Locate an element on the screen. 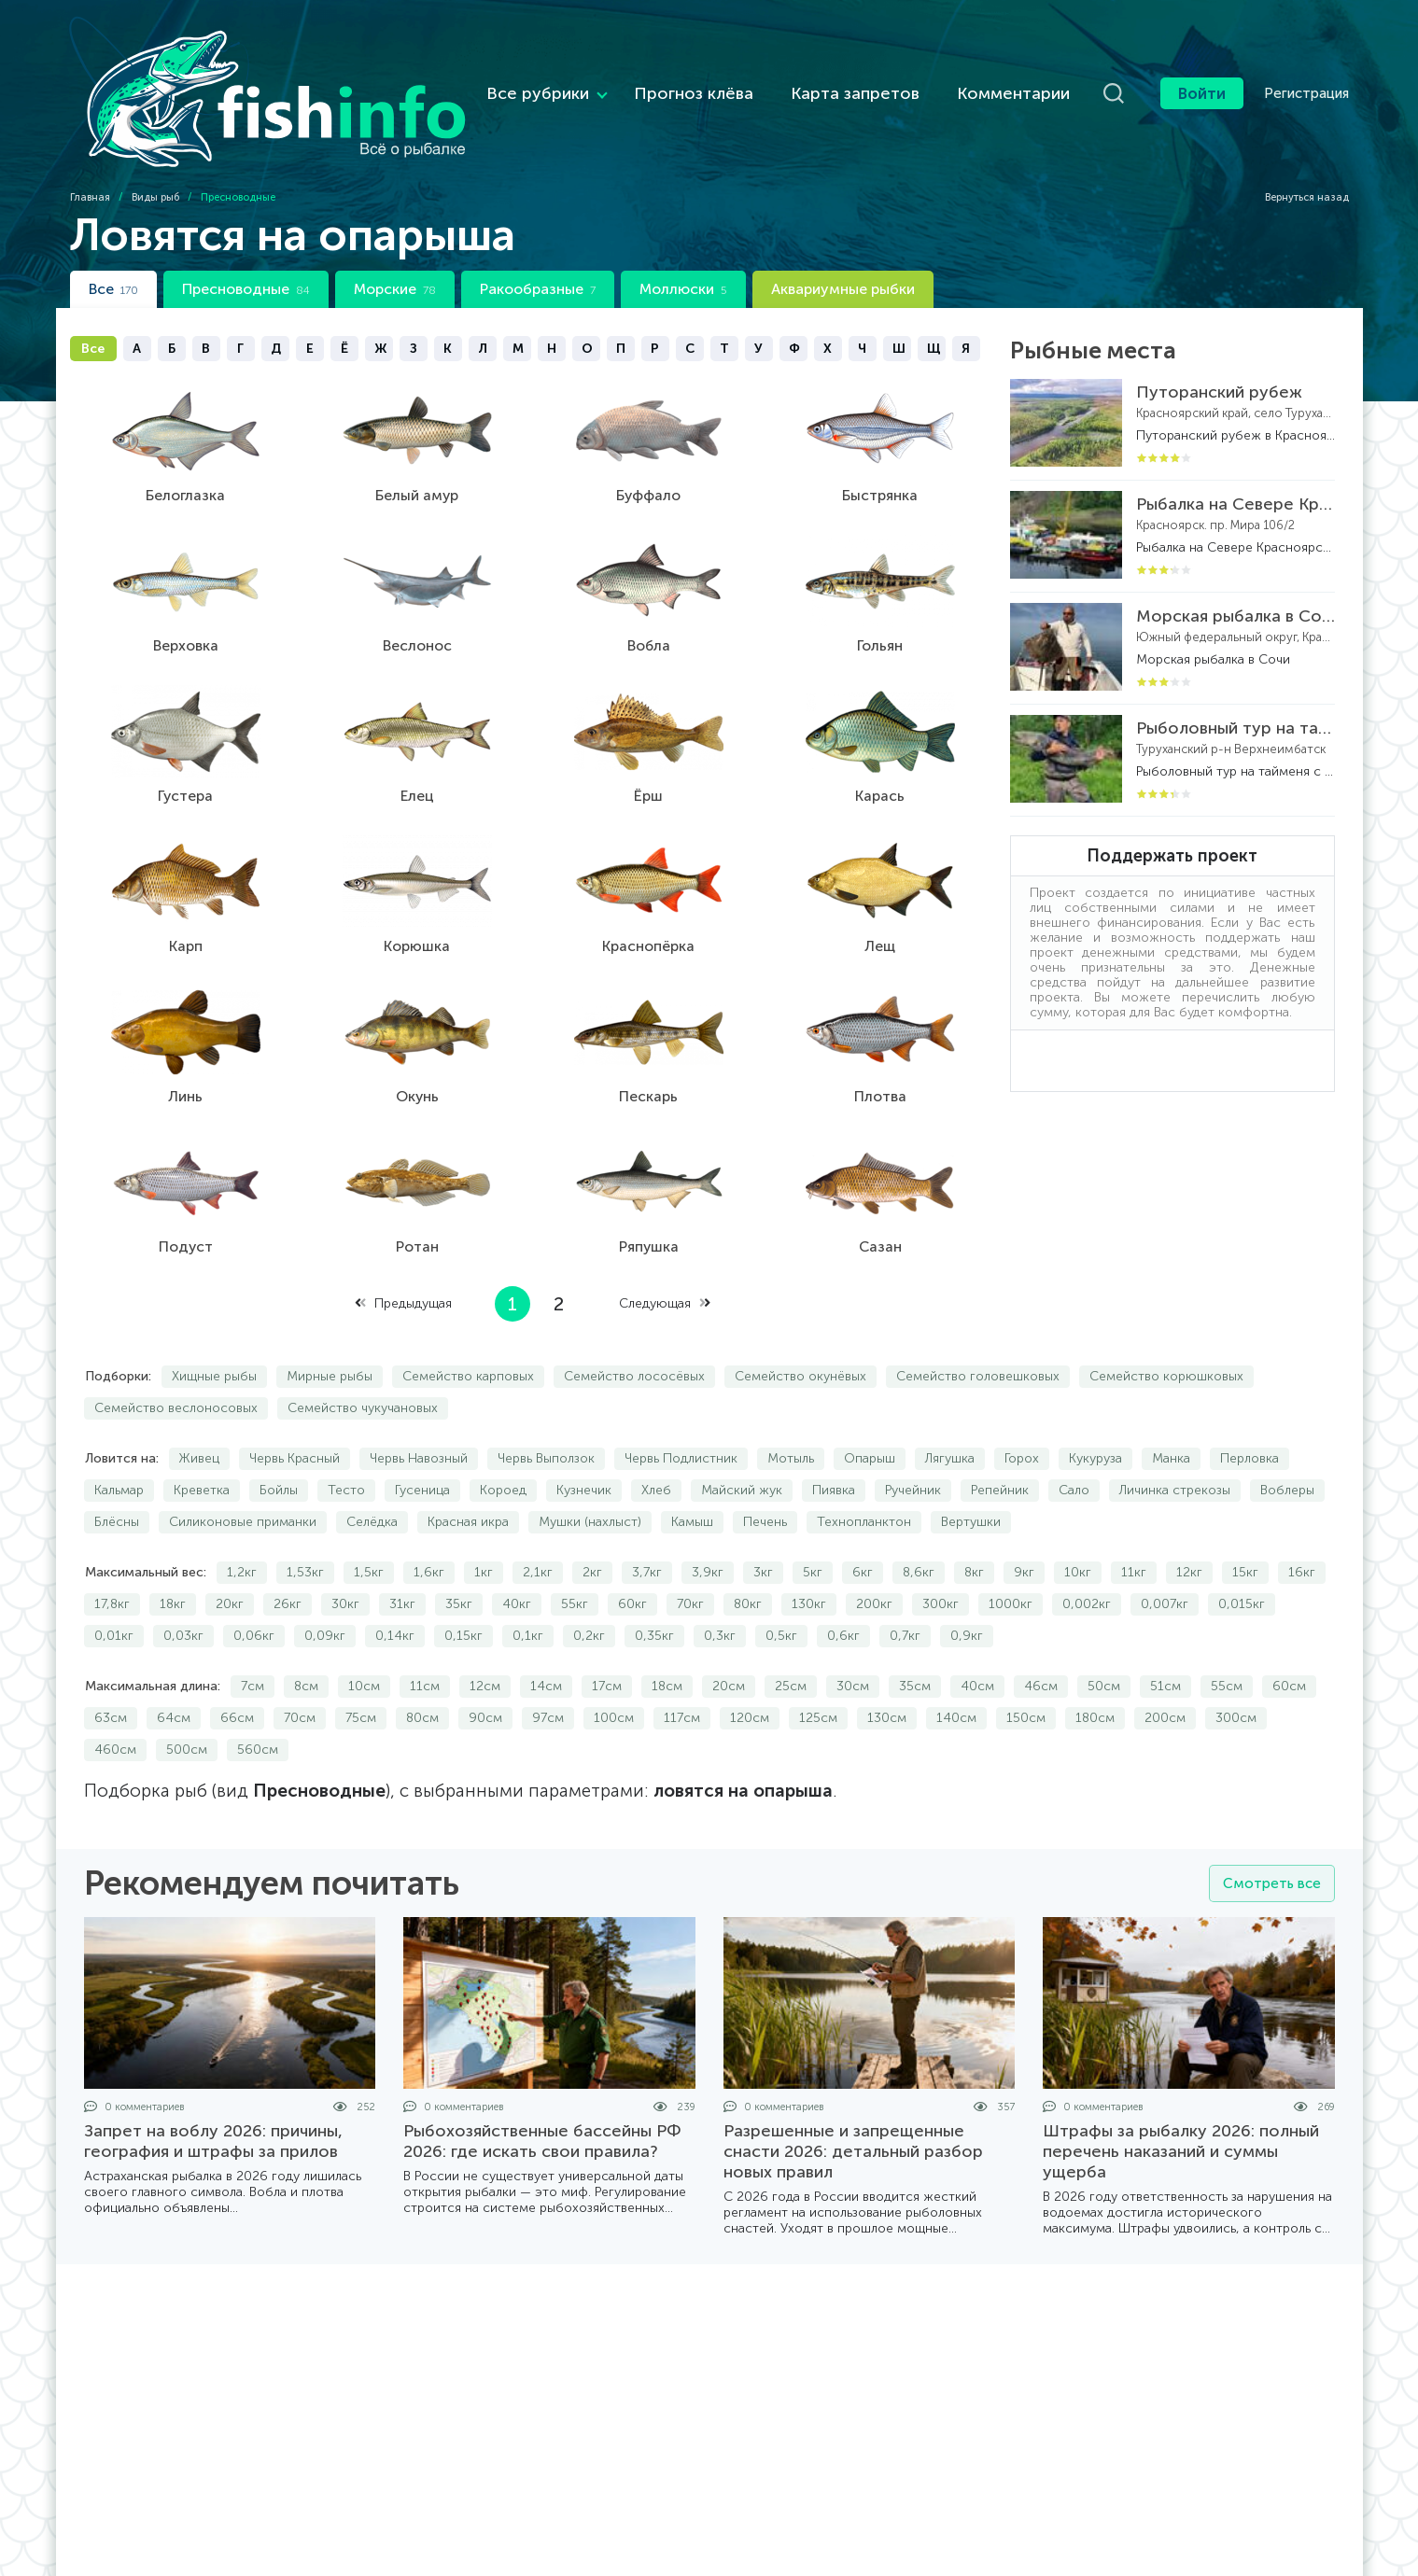 This screenshot has height=2576, width=1418. Селёдка is located at coordinates (372, 1469).